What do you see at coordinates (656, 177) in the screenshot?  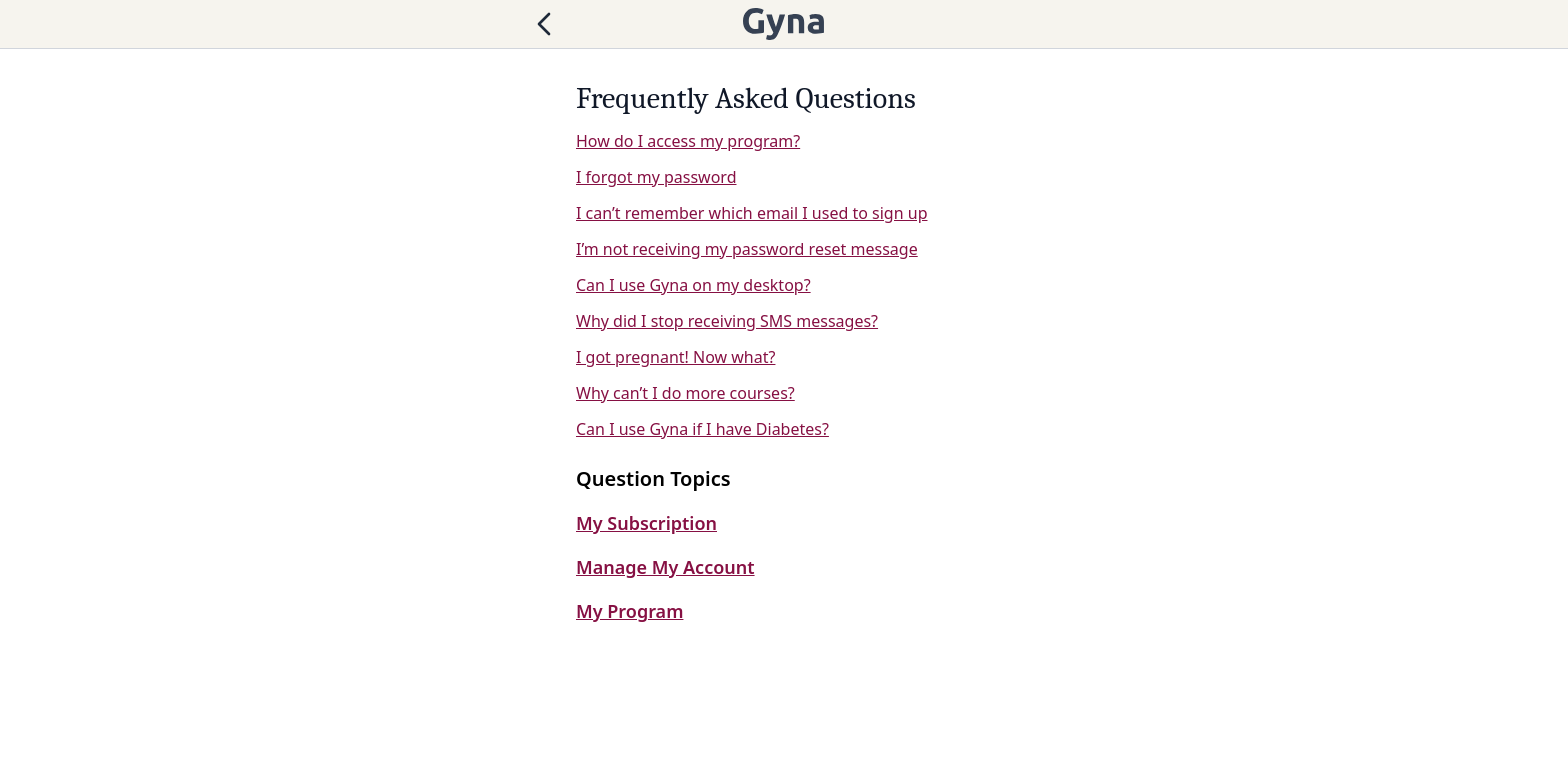 I see `I forgot my password` at bounding box center [656, 177].